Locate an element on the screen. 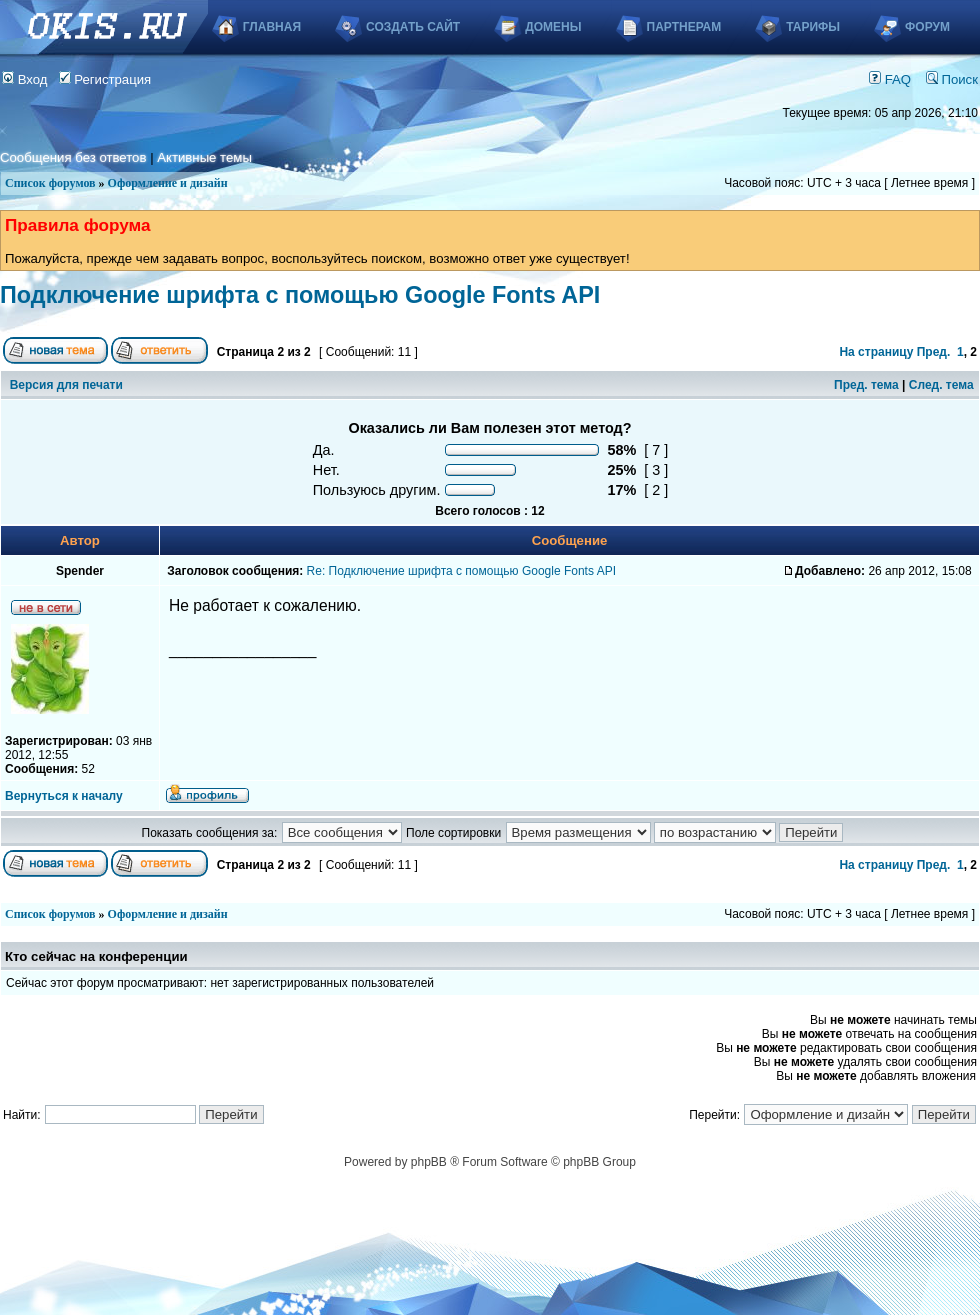  Пред. is located at coordinates (934, 352).